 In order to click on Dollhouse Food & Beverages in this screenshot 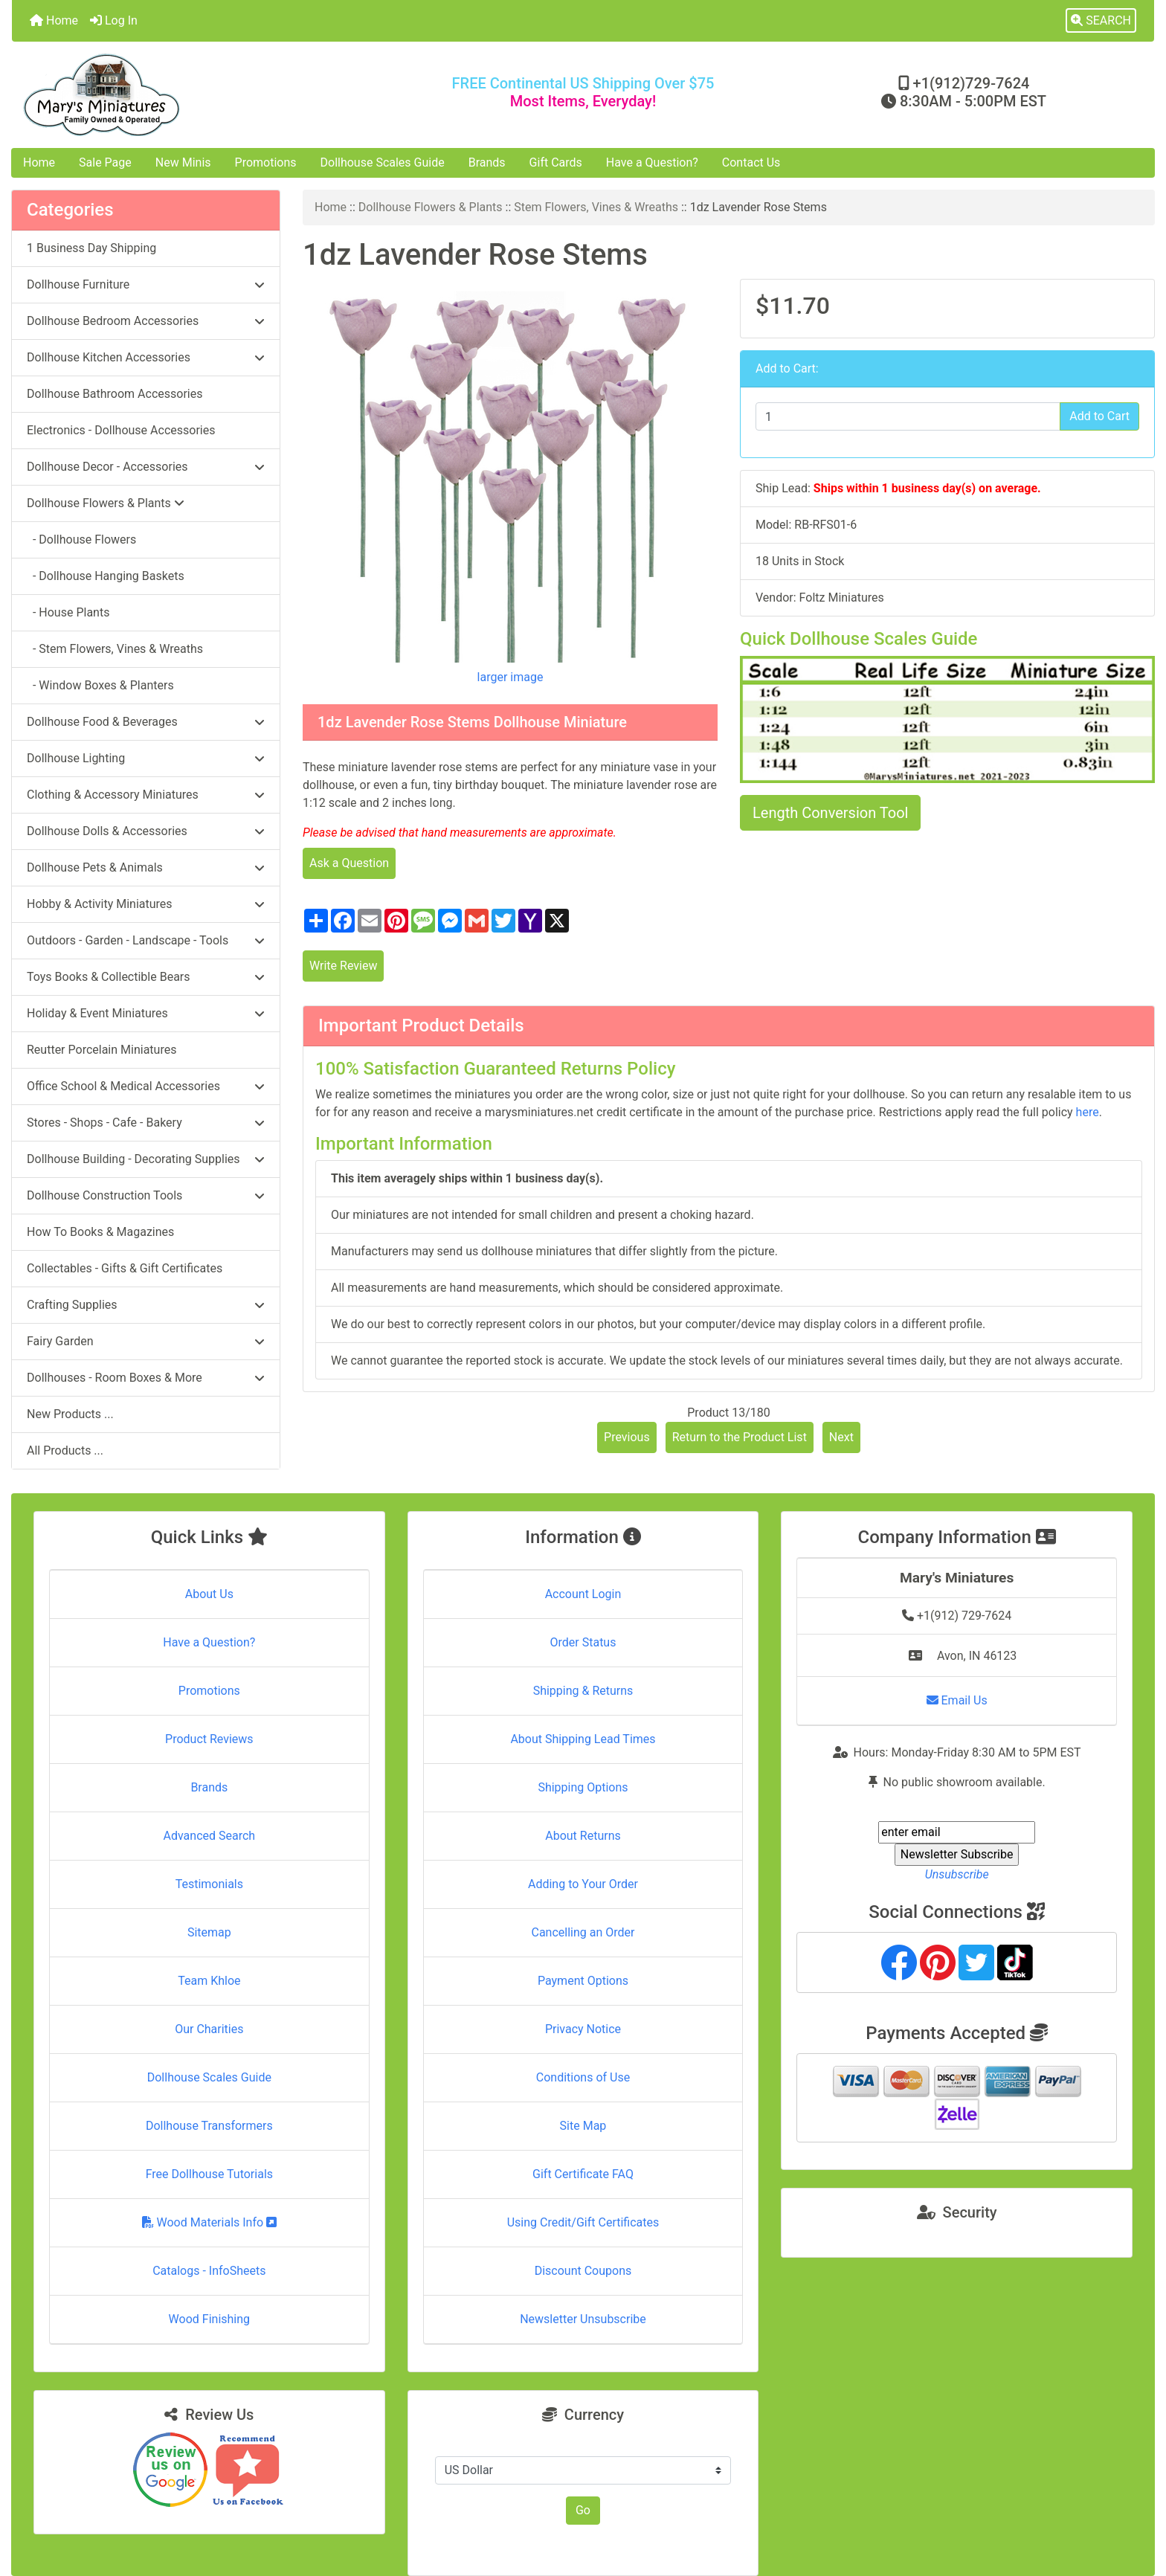, I will do `click(146, 722)`.